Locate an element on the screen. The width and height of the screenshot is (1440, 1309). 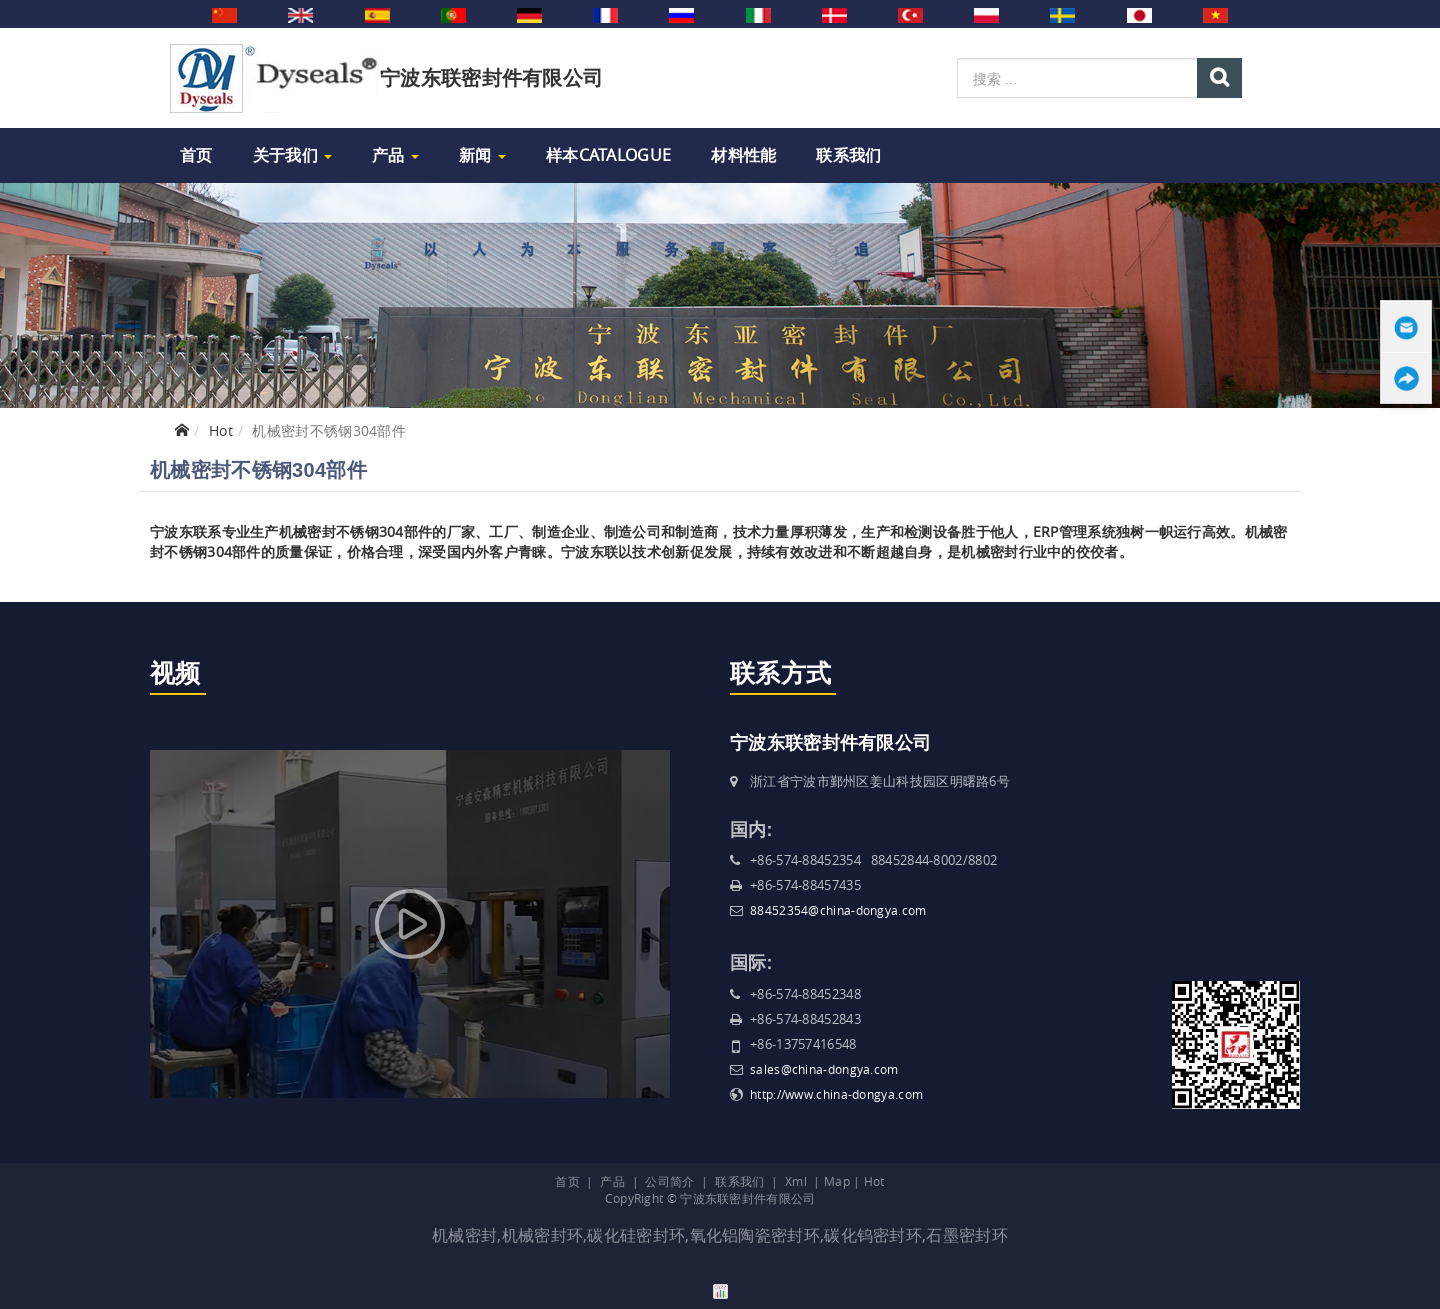
关于我们 is located at coordinates (293, 155).